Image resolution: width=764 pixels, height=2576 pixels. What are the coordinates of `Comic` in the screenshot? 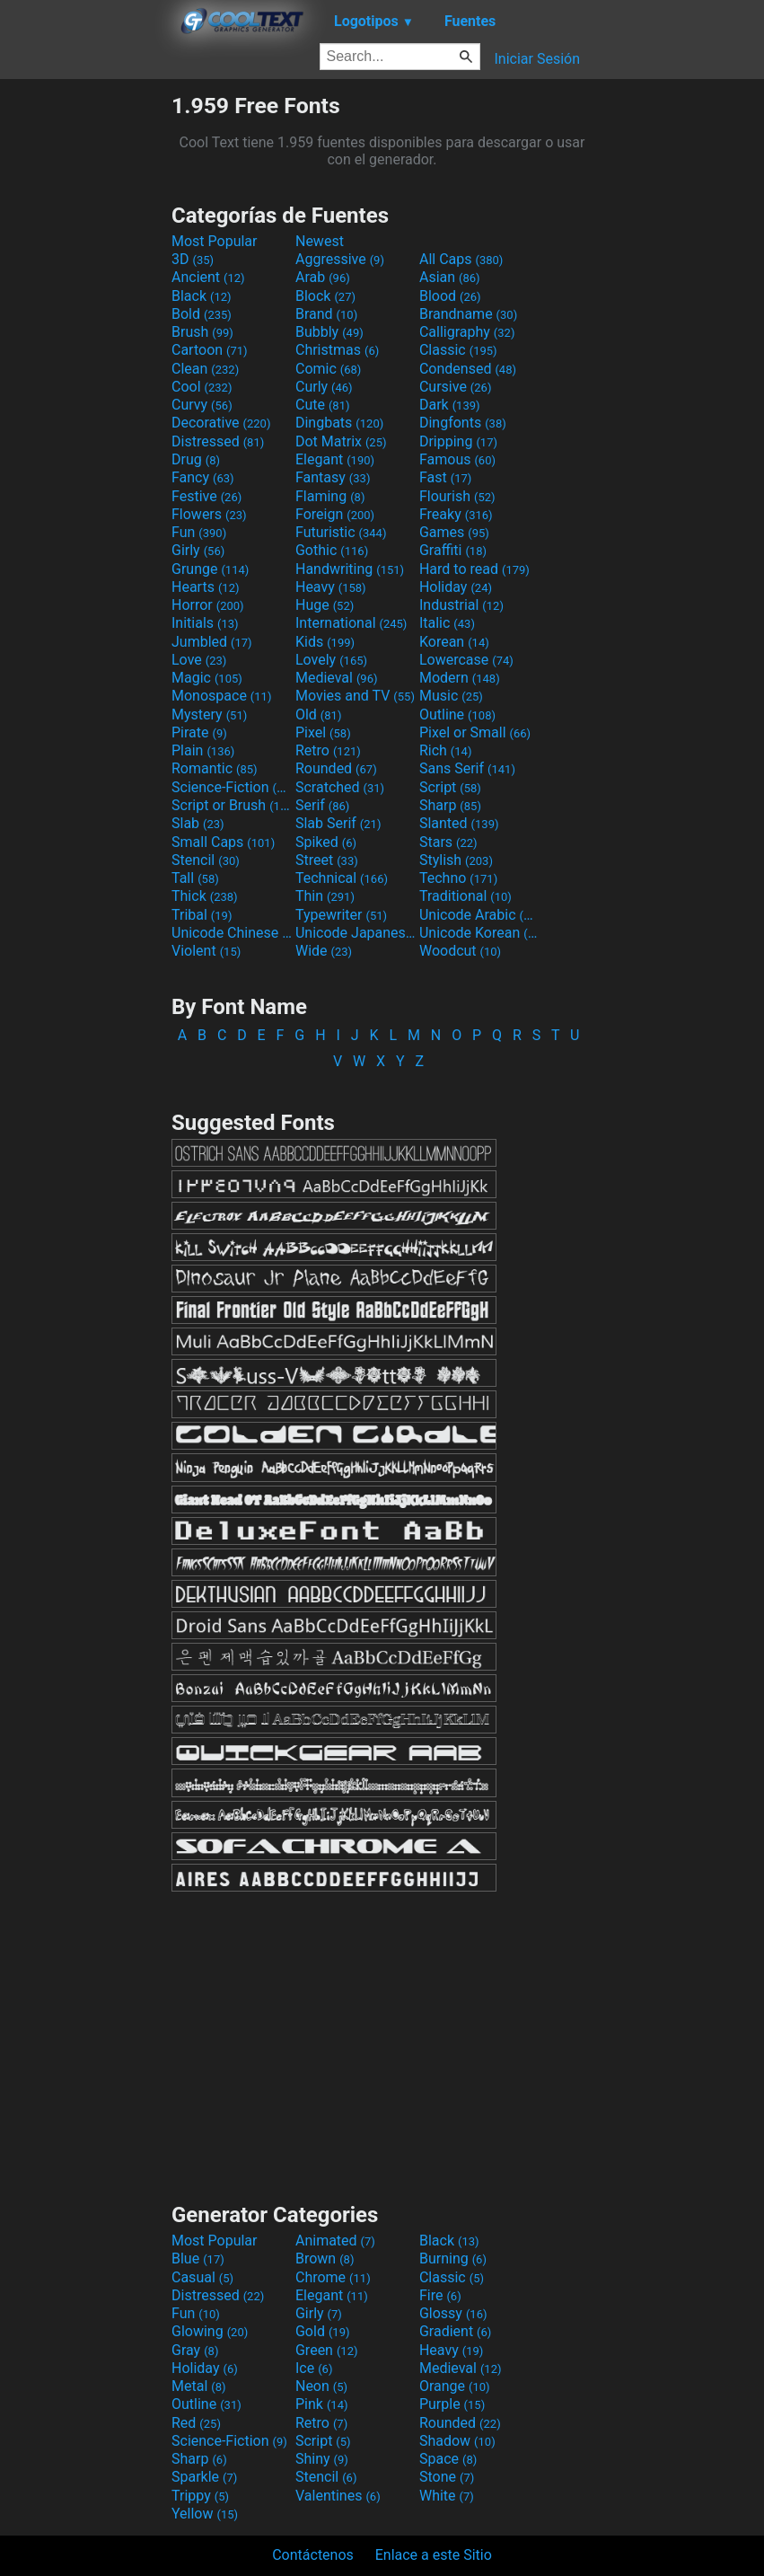 It's located at (328, 368).